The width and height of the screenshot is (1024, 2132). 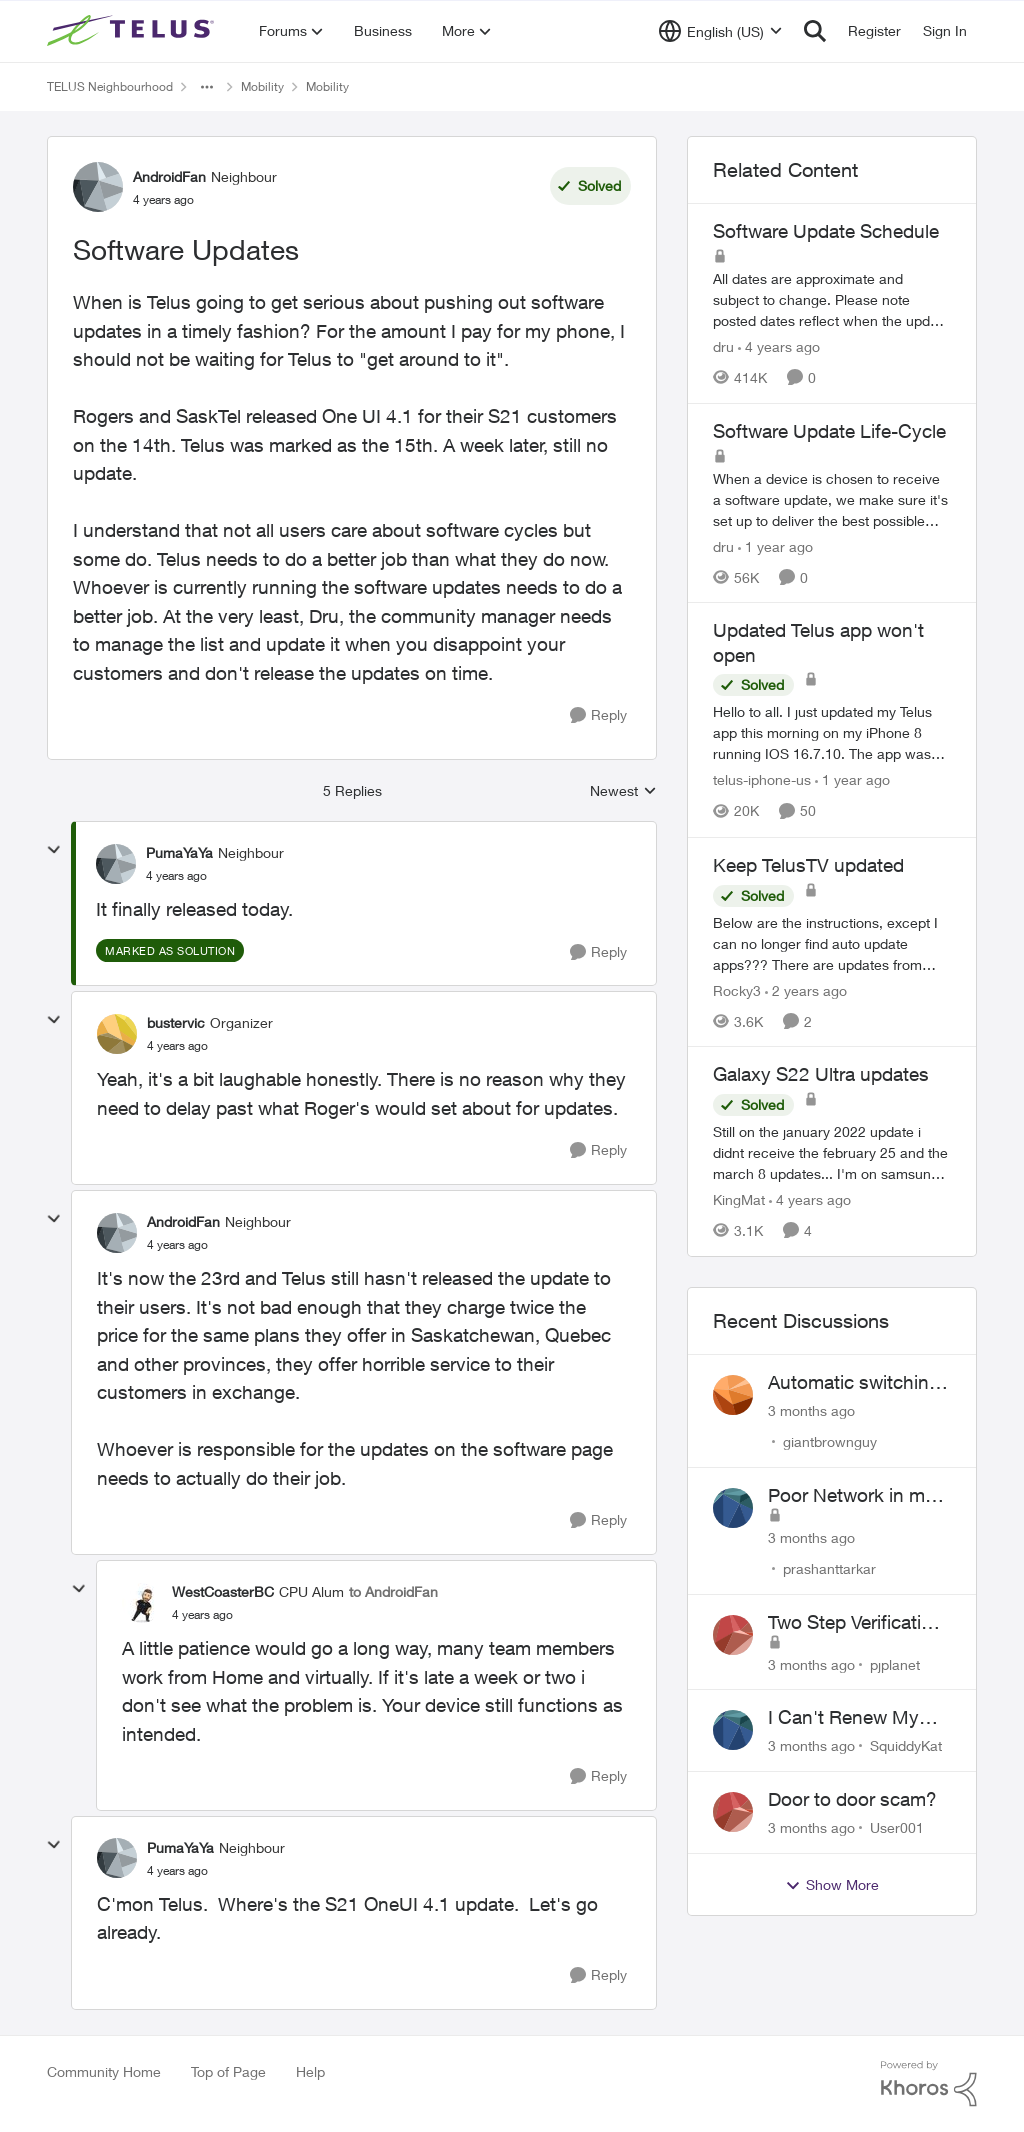 What do you see at coordinates (310, 2071) in the screenshot?
I see `Help` at bounding box center [310, 2071].